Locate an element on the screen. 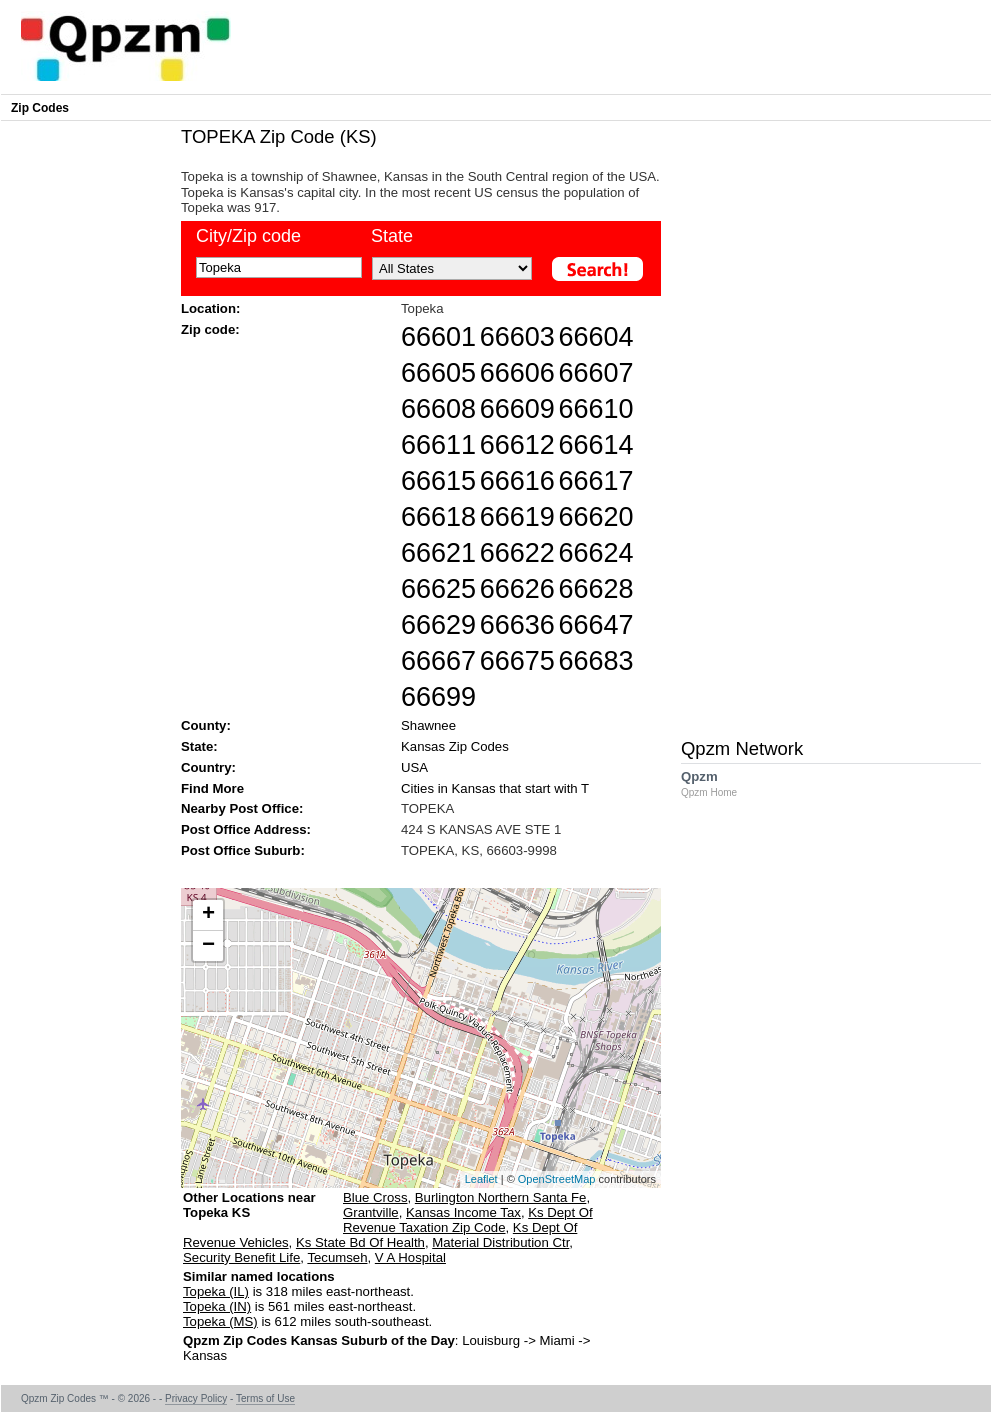  Topeka (MS) is located at coordinates (220, 1321).